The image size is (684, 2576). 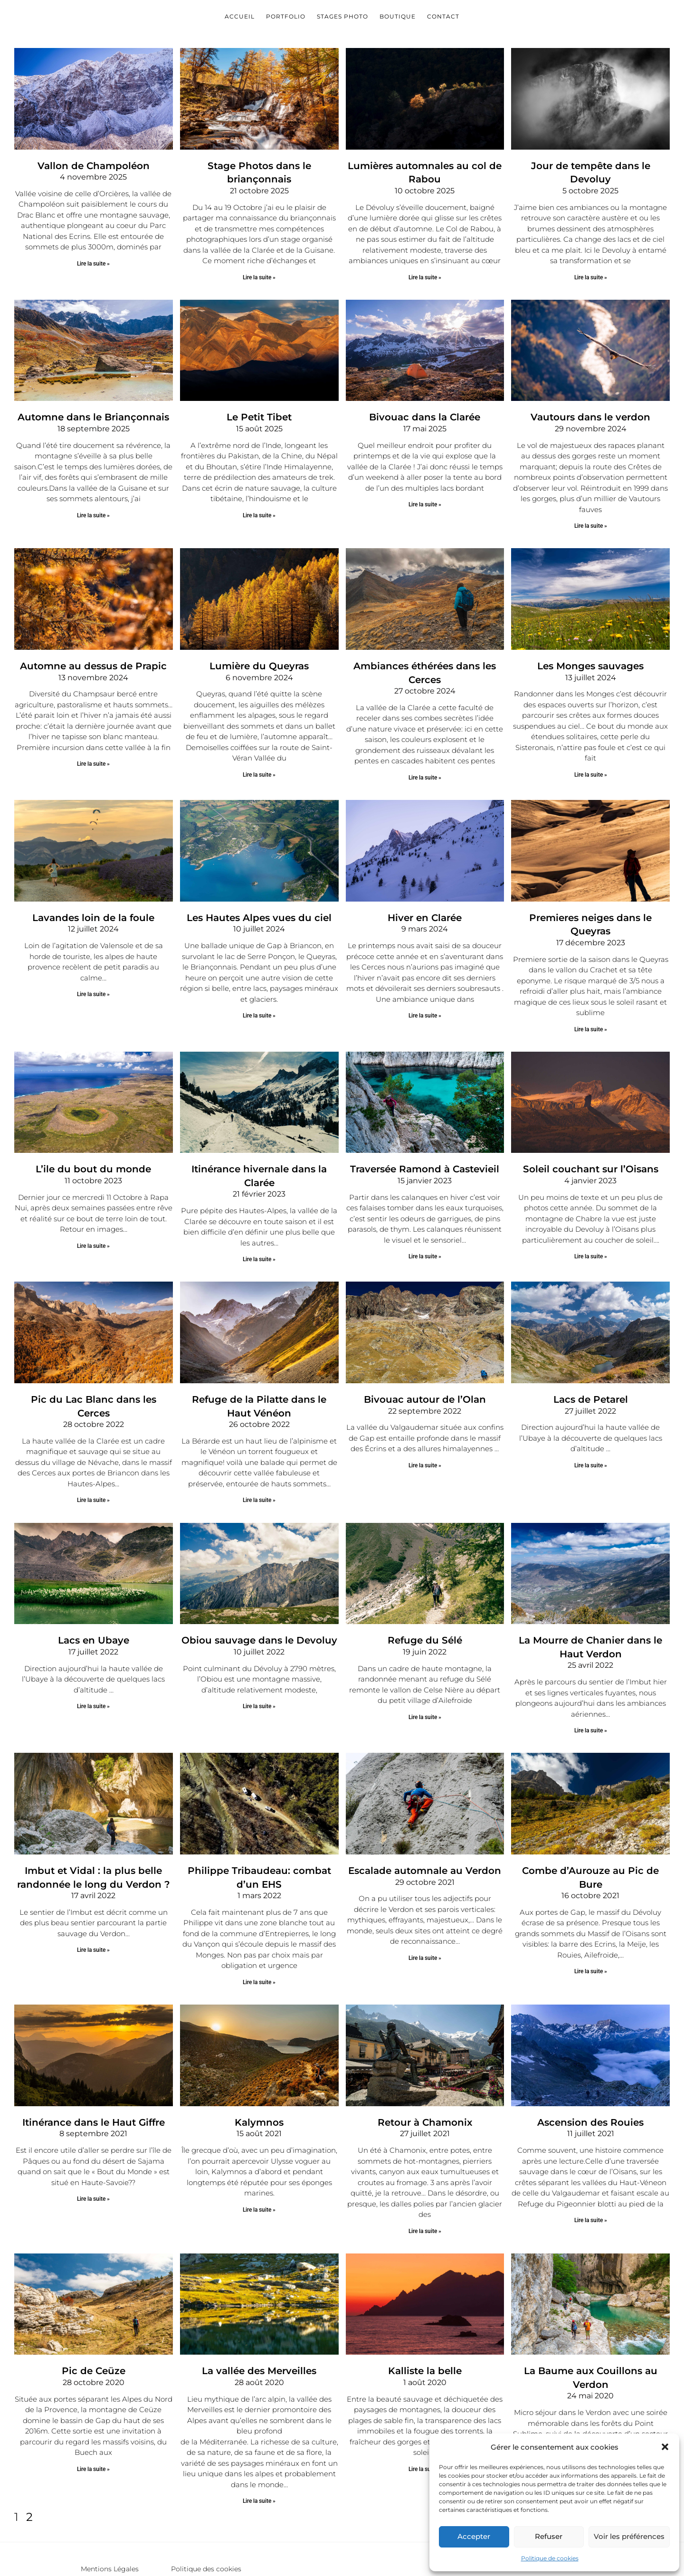 I want to click on Lire la suite » [En savoir plus sur Lacs de Petarel], so click(x=590, y=1430).